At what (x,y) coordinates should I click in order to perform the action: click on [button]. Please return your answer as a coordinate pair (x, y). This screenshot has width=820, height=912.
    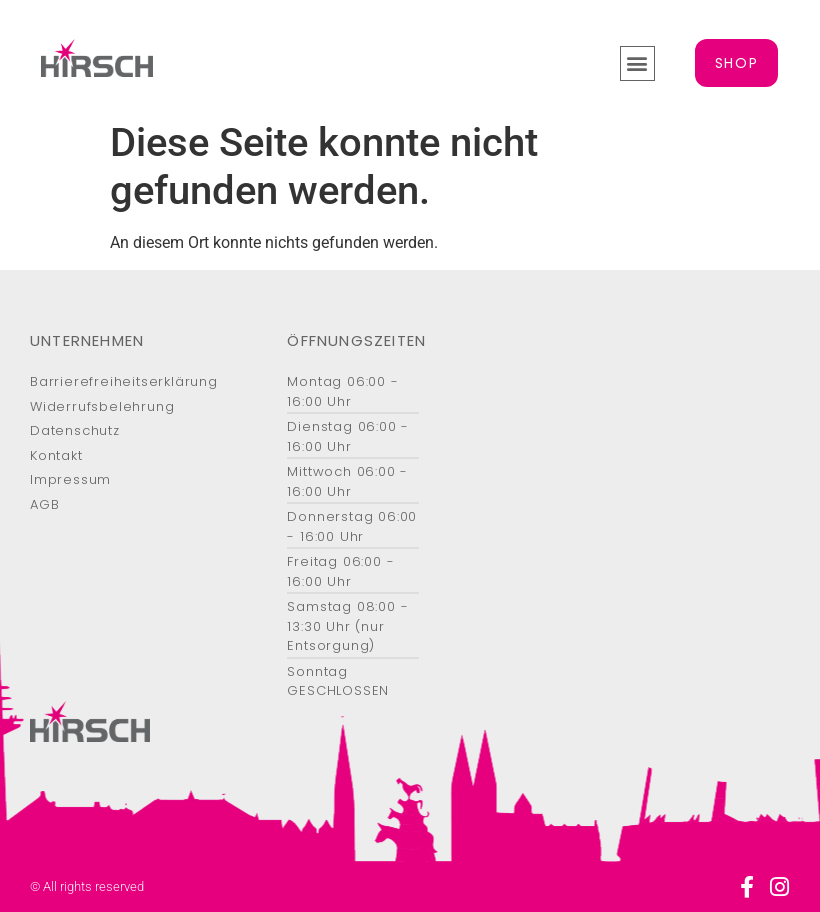
    Looking at the image, I should click on (637, 63).